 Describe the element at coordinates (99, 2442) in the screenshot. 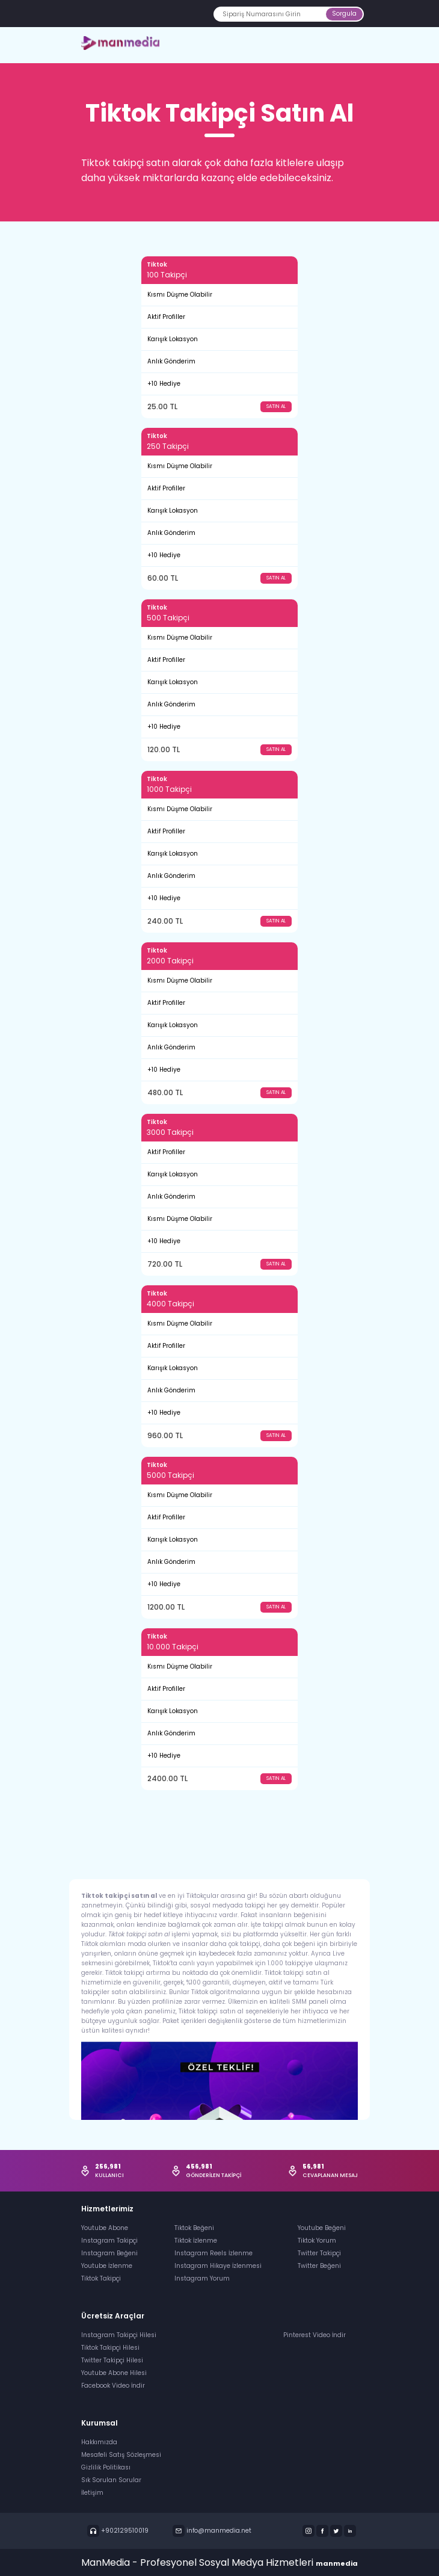

I see `Hakkımızda` at that location.